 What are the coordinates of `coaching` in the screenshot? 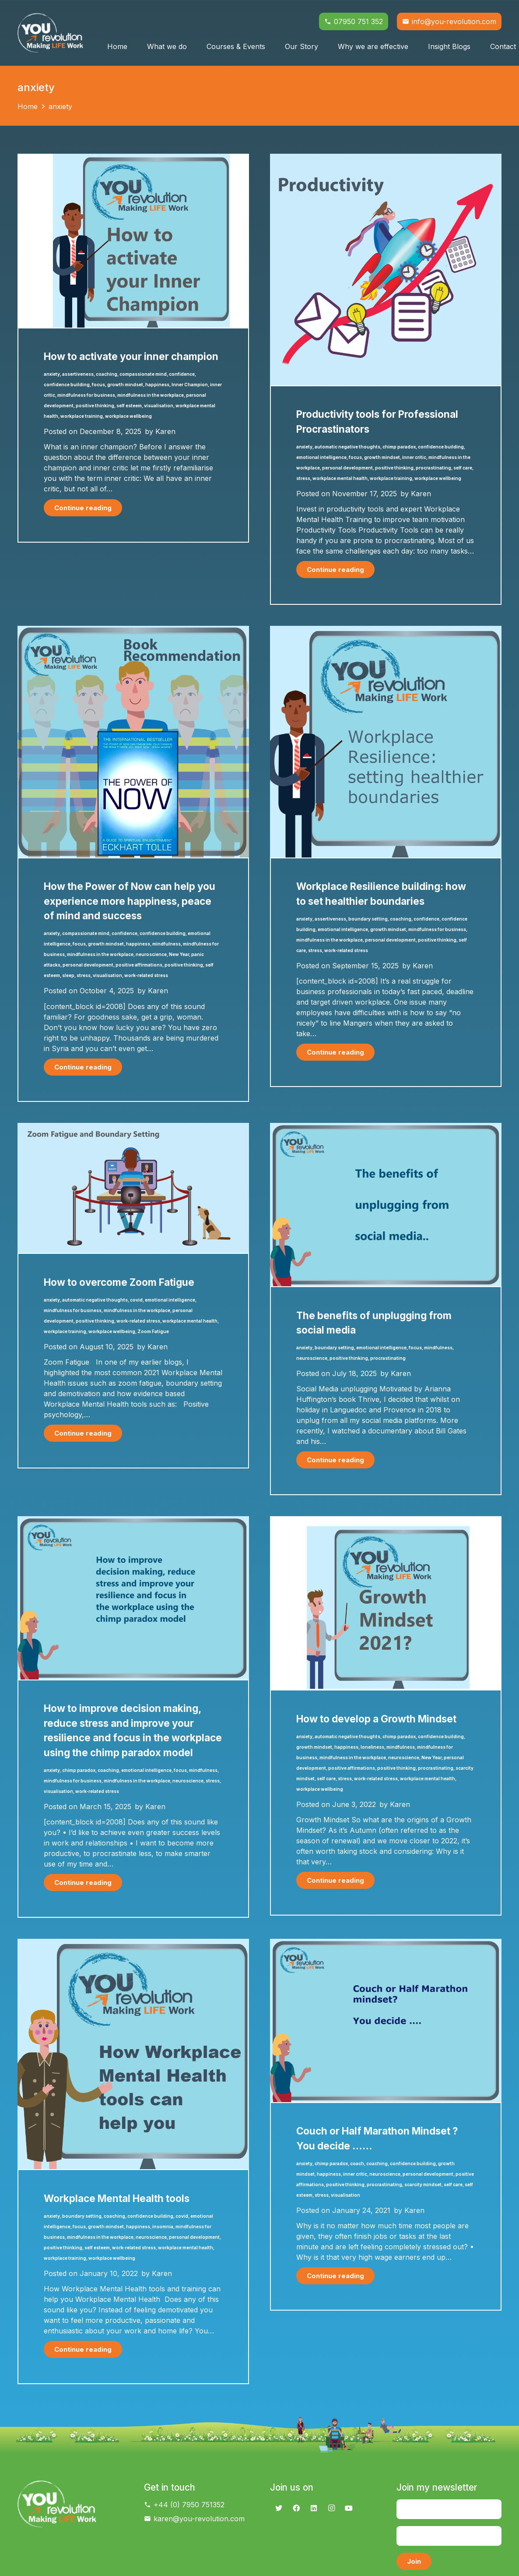 It's located at (106, 374).